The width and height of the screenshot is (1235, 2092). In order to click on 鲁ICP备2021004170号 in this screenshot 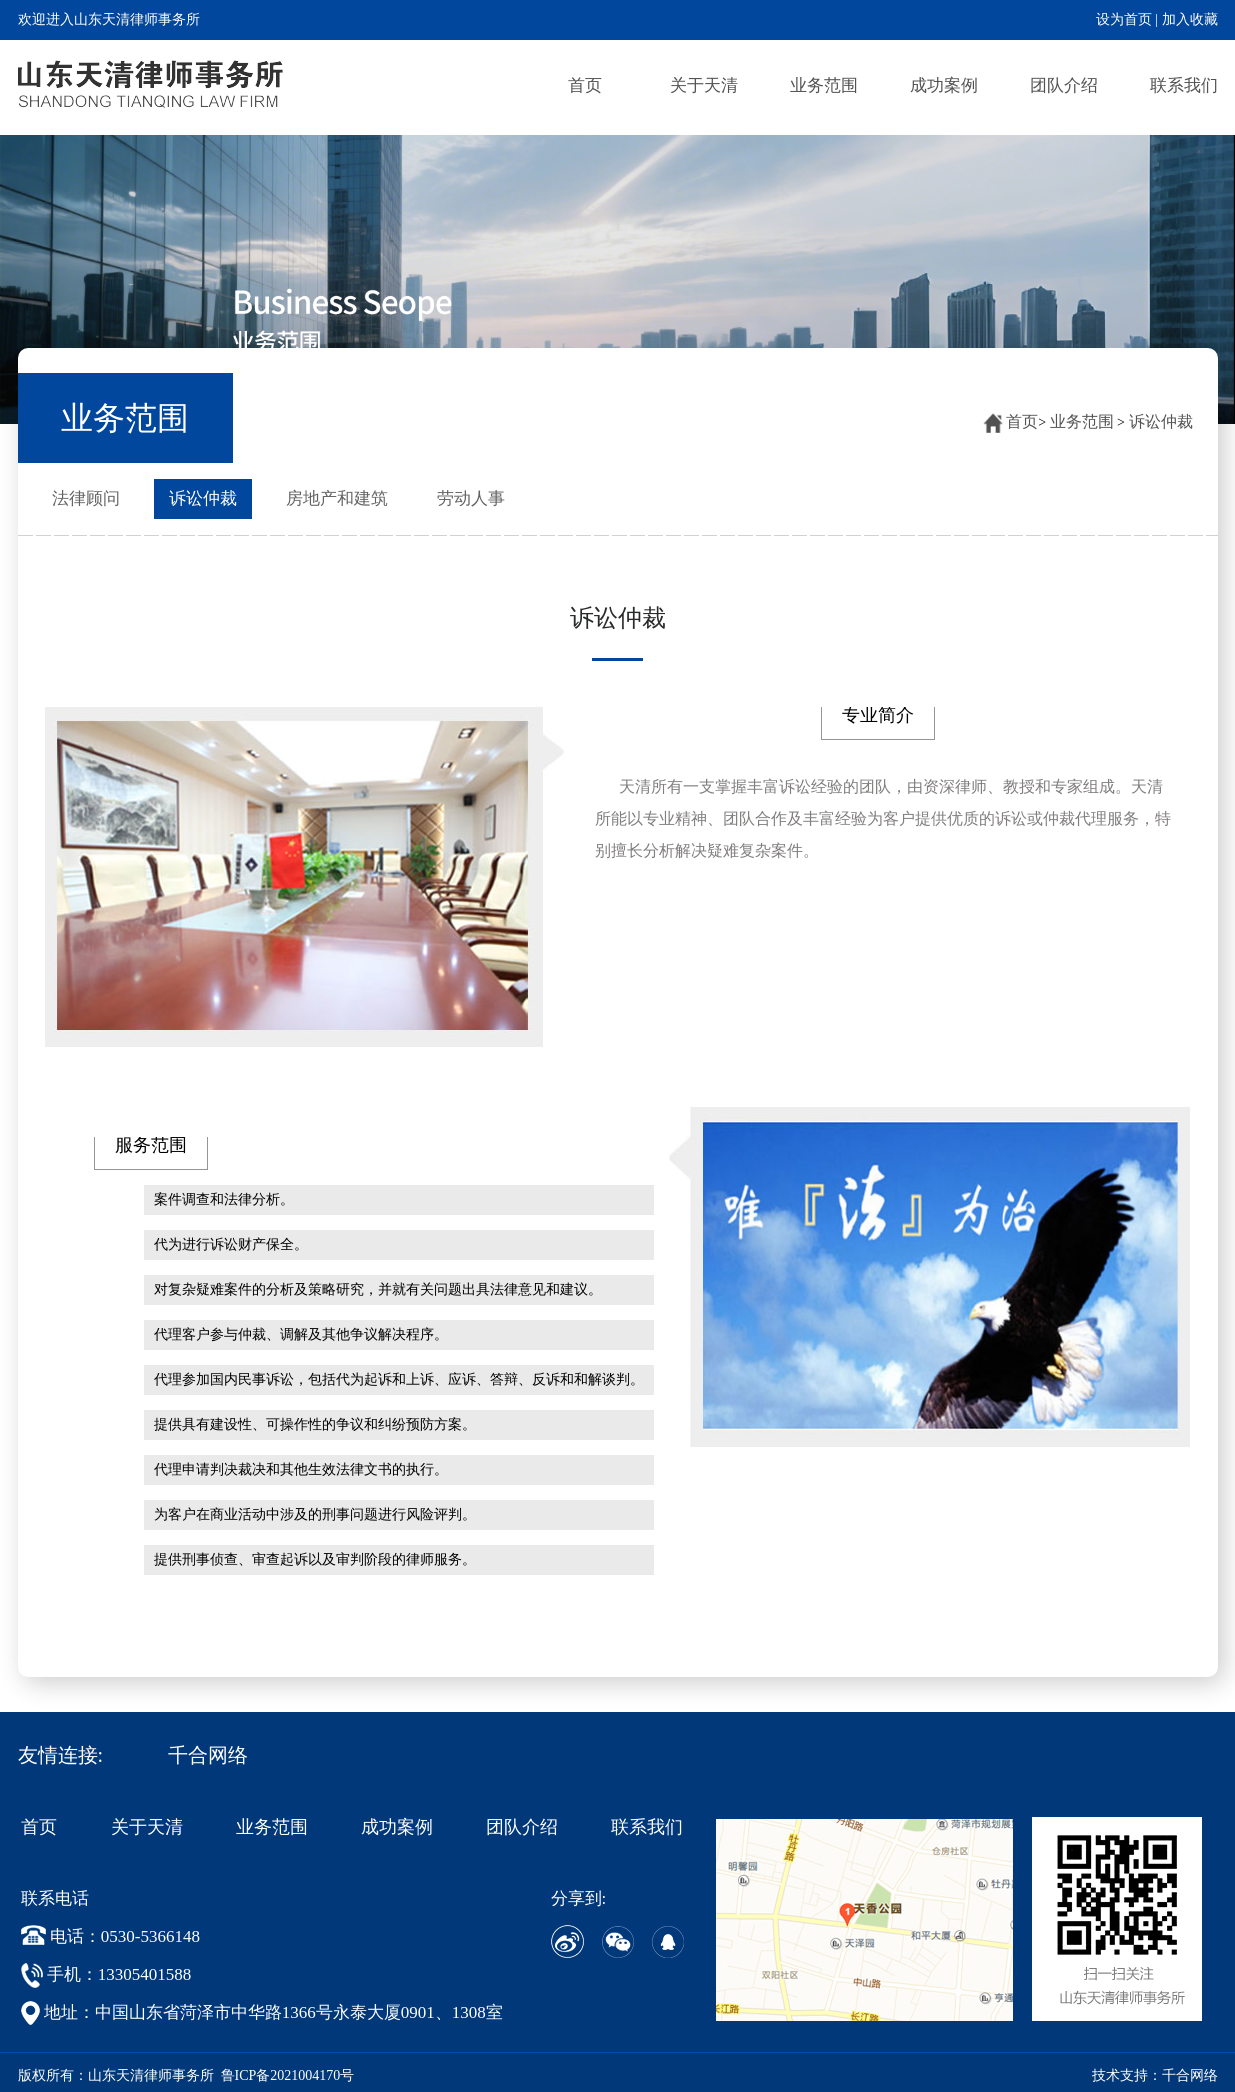, I will do `click(288, 2075)`.